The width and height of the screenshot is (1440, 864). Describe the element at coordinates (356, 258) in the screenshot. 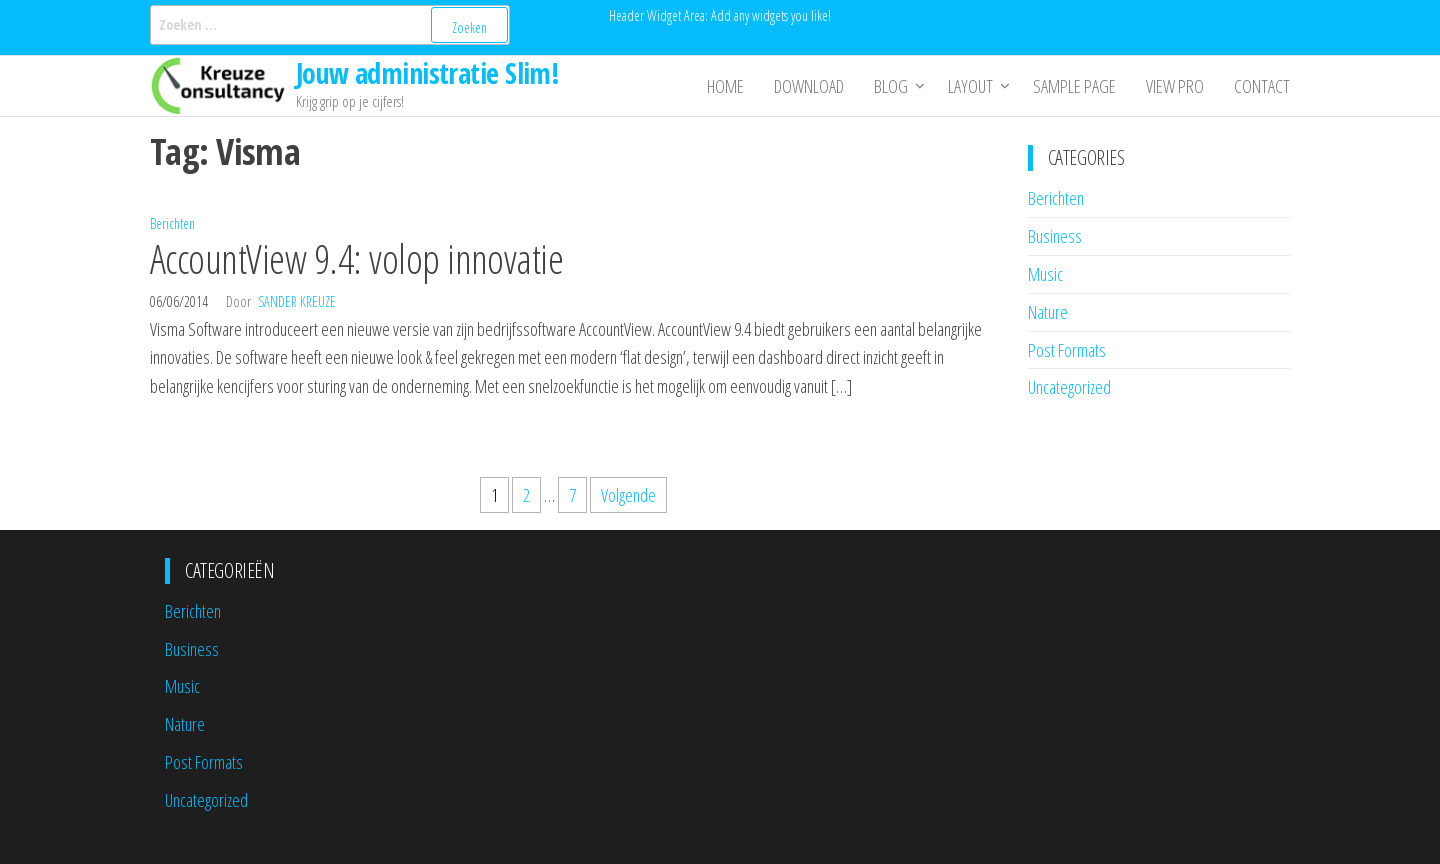

I see `AccountView 9.4: volop innovatie` at that location.